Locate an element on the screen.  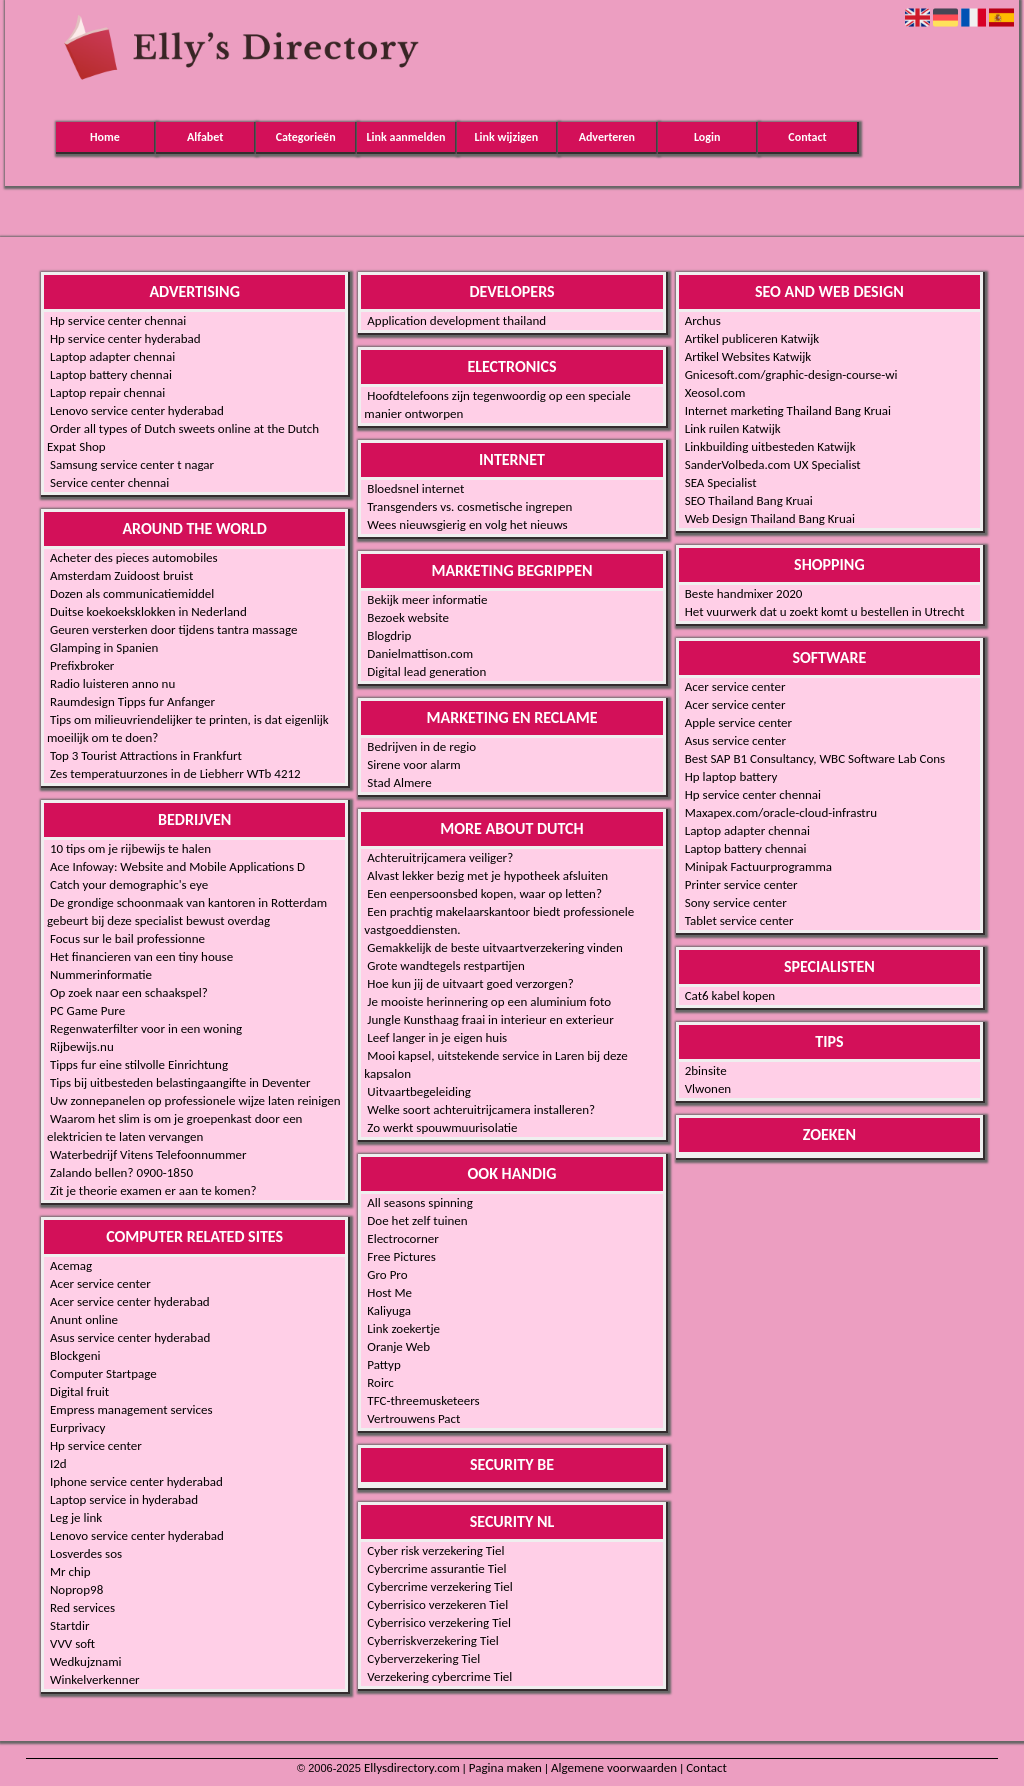
Laptop repair chennai is located at coordinates (107, 392).